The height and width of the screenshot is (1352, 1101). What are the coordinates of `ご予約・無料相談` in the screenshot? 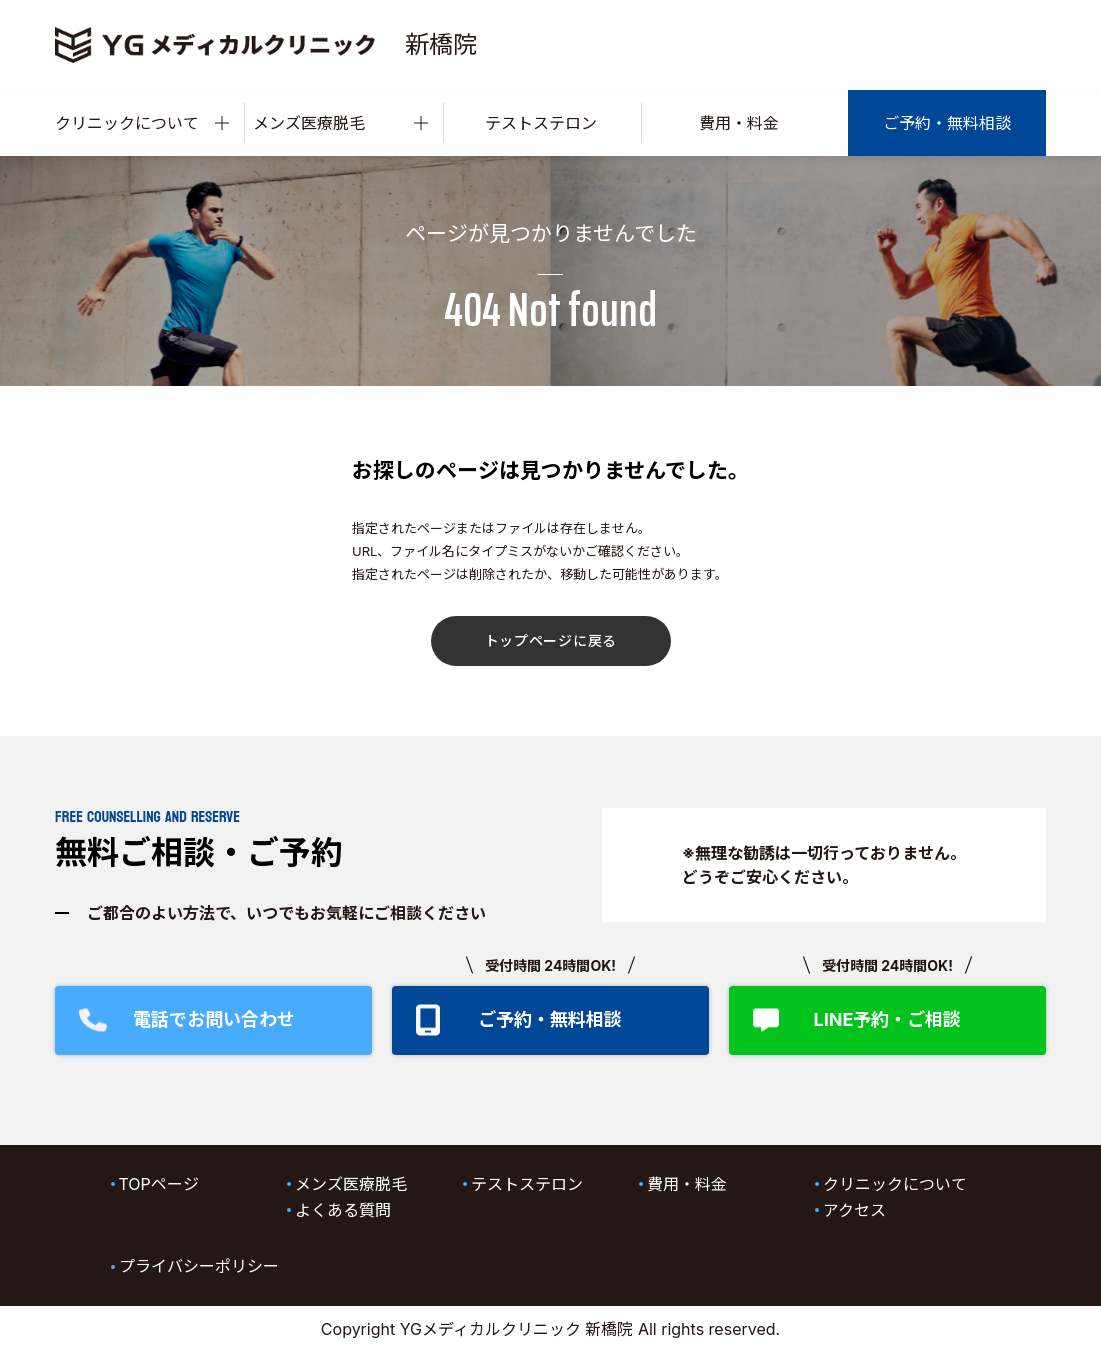 It's located at (947, 123).